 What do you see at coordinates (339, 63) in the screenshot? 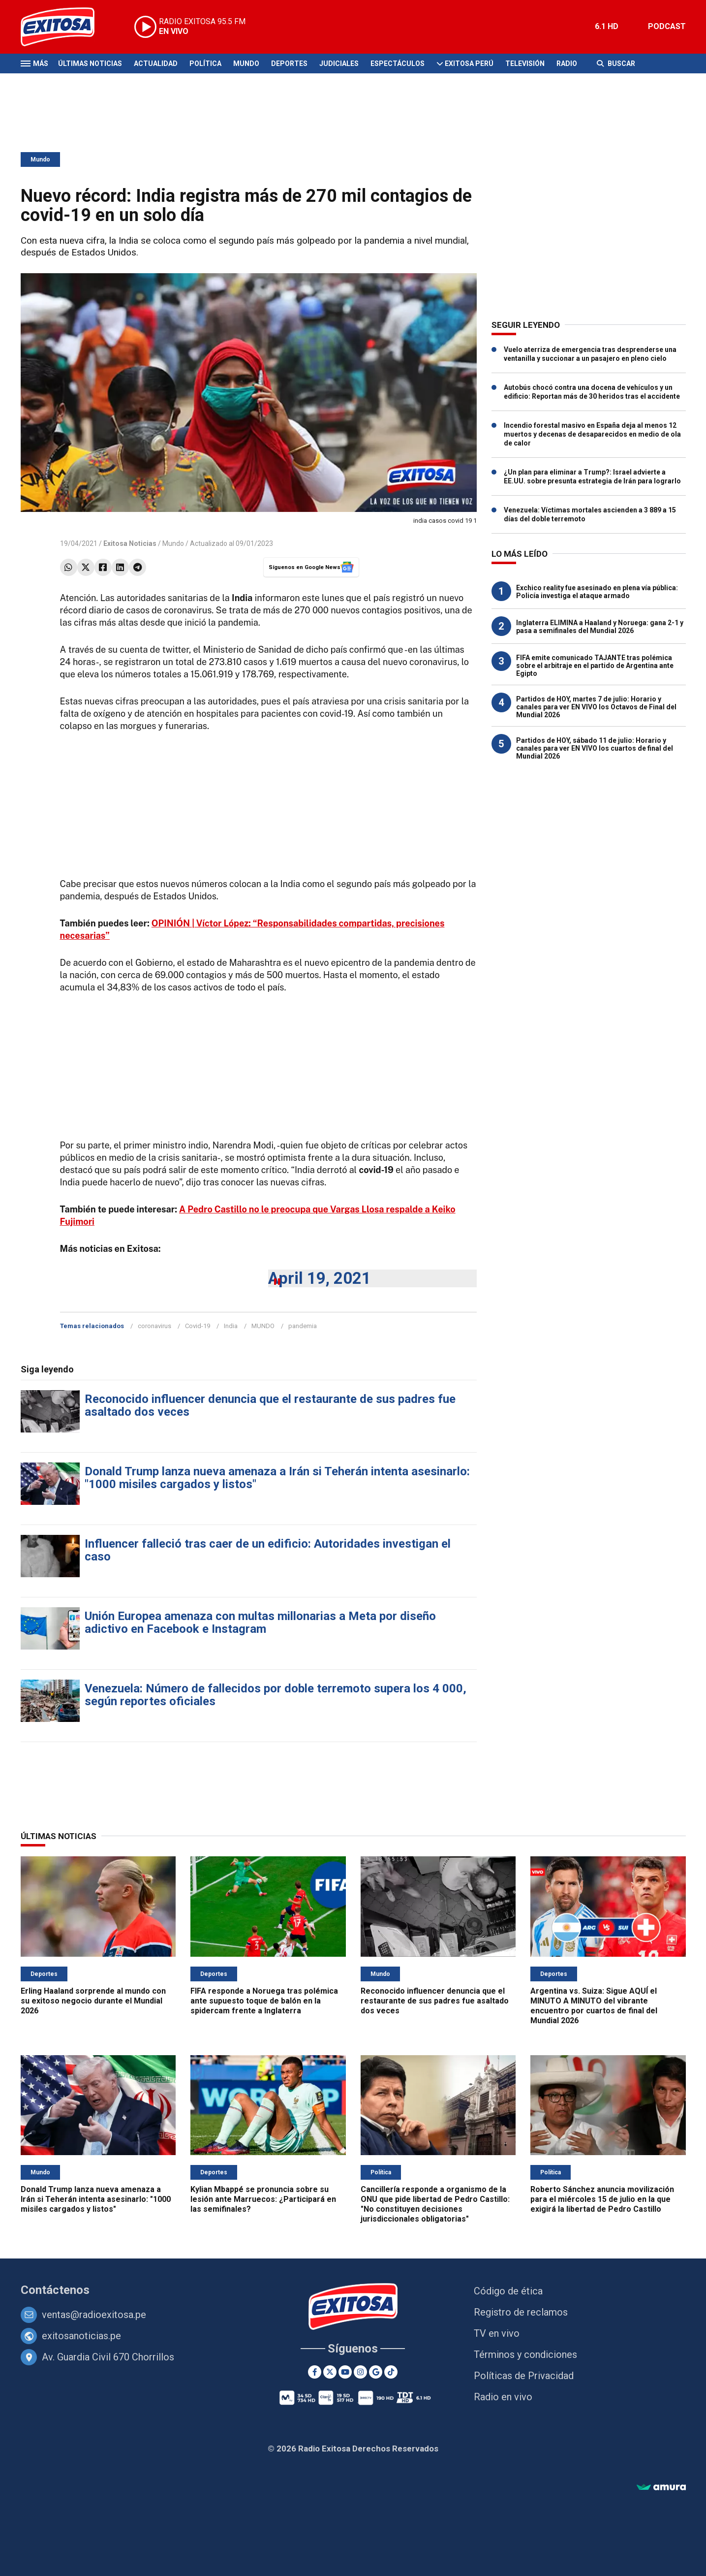
I see `Judiciales` at bounding box center [339, 63].